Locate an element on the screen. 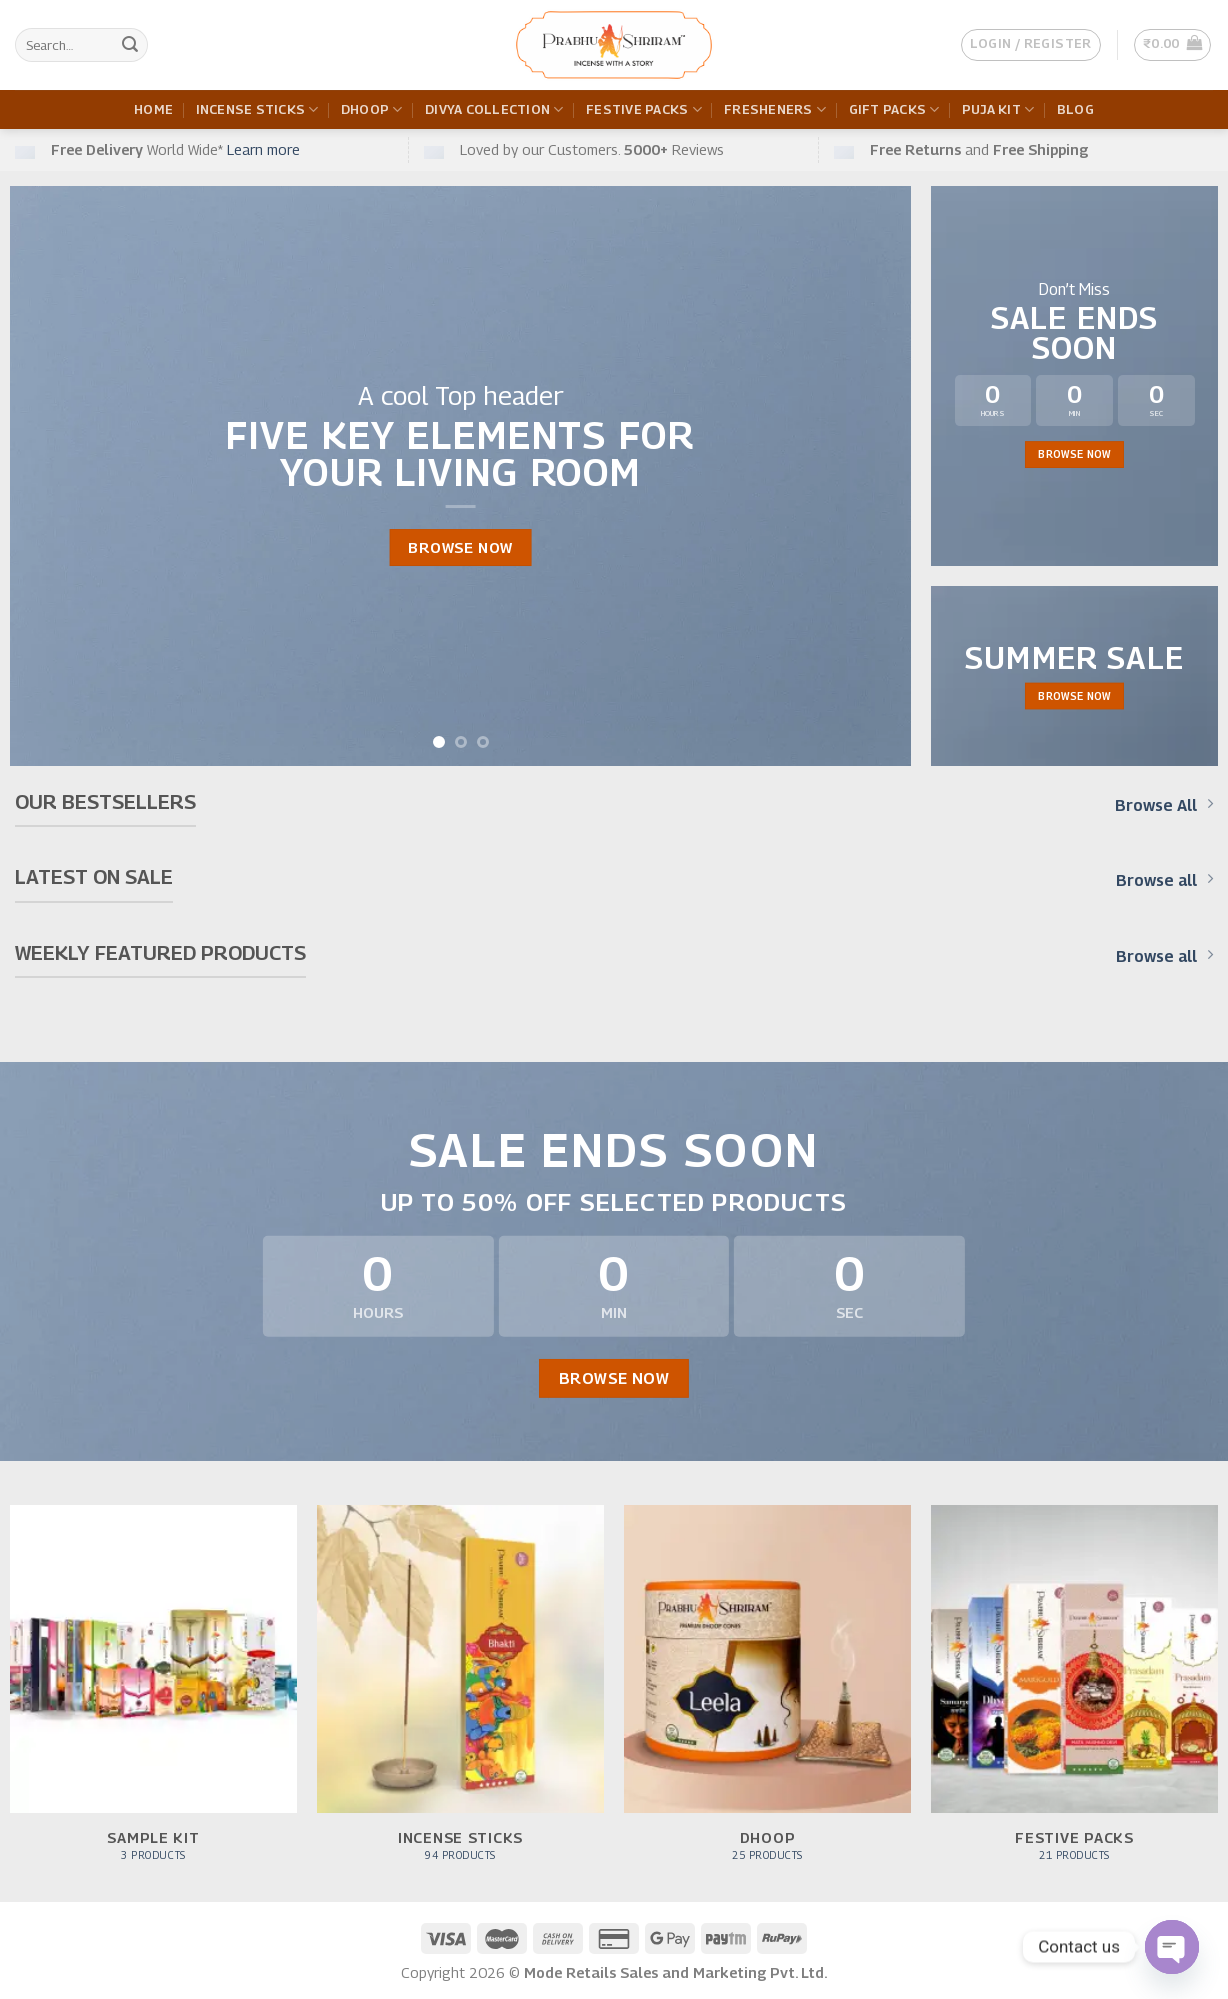 The image size is (1228, 1999). [Visit product category Dhoop] is located at coordinates (767, 1693).